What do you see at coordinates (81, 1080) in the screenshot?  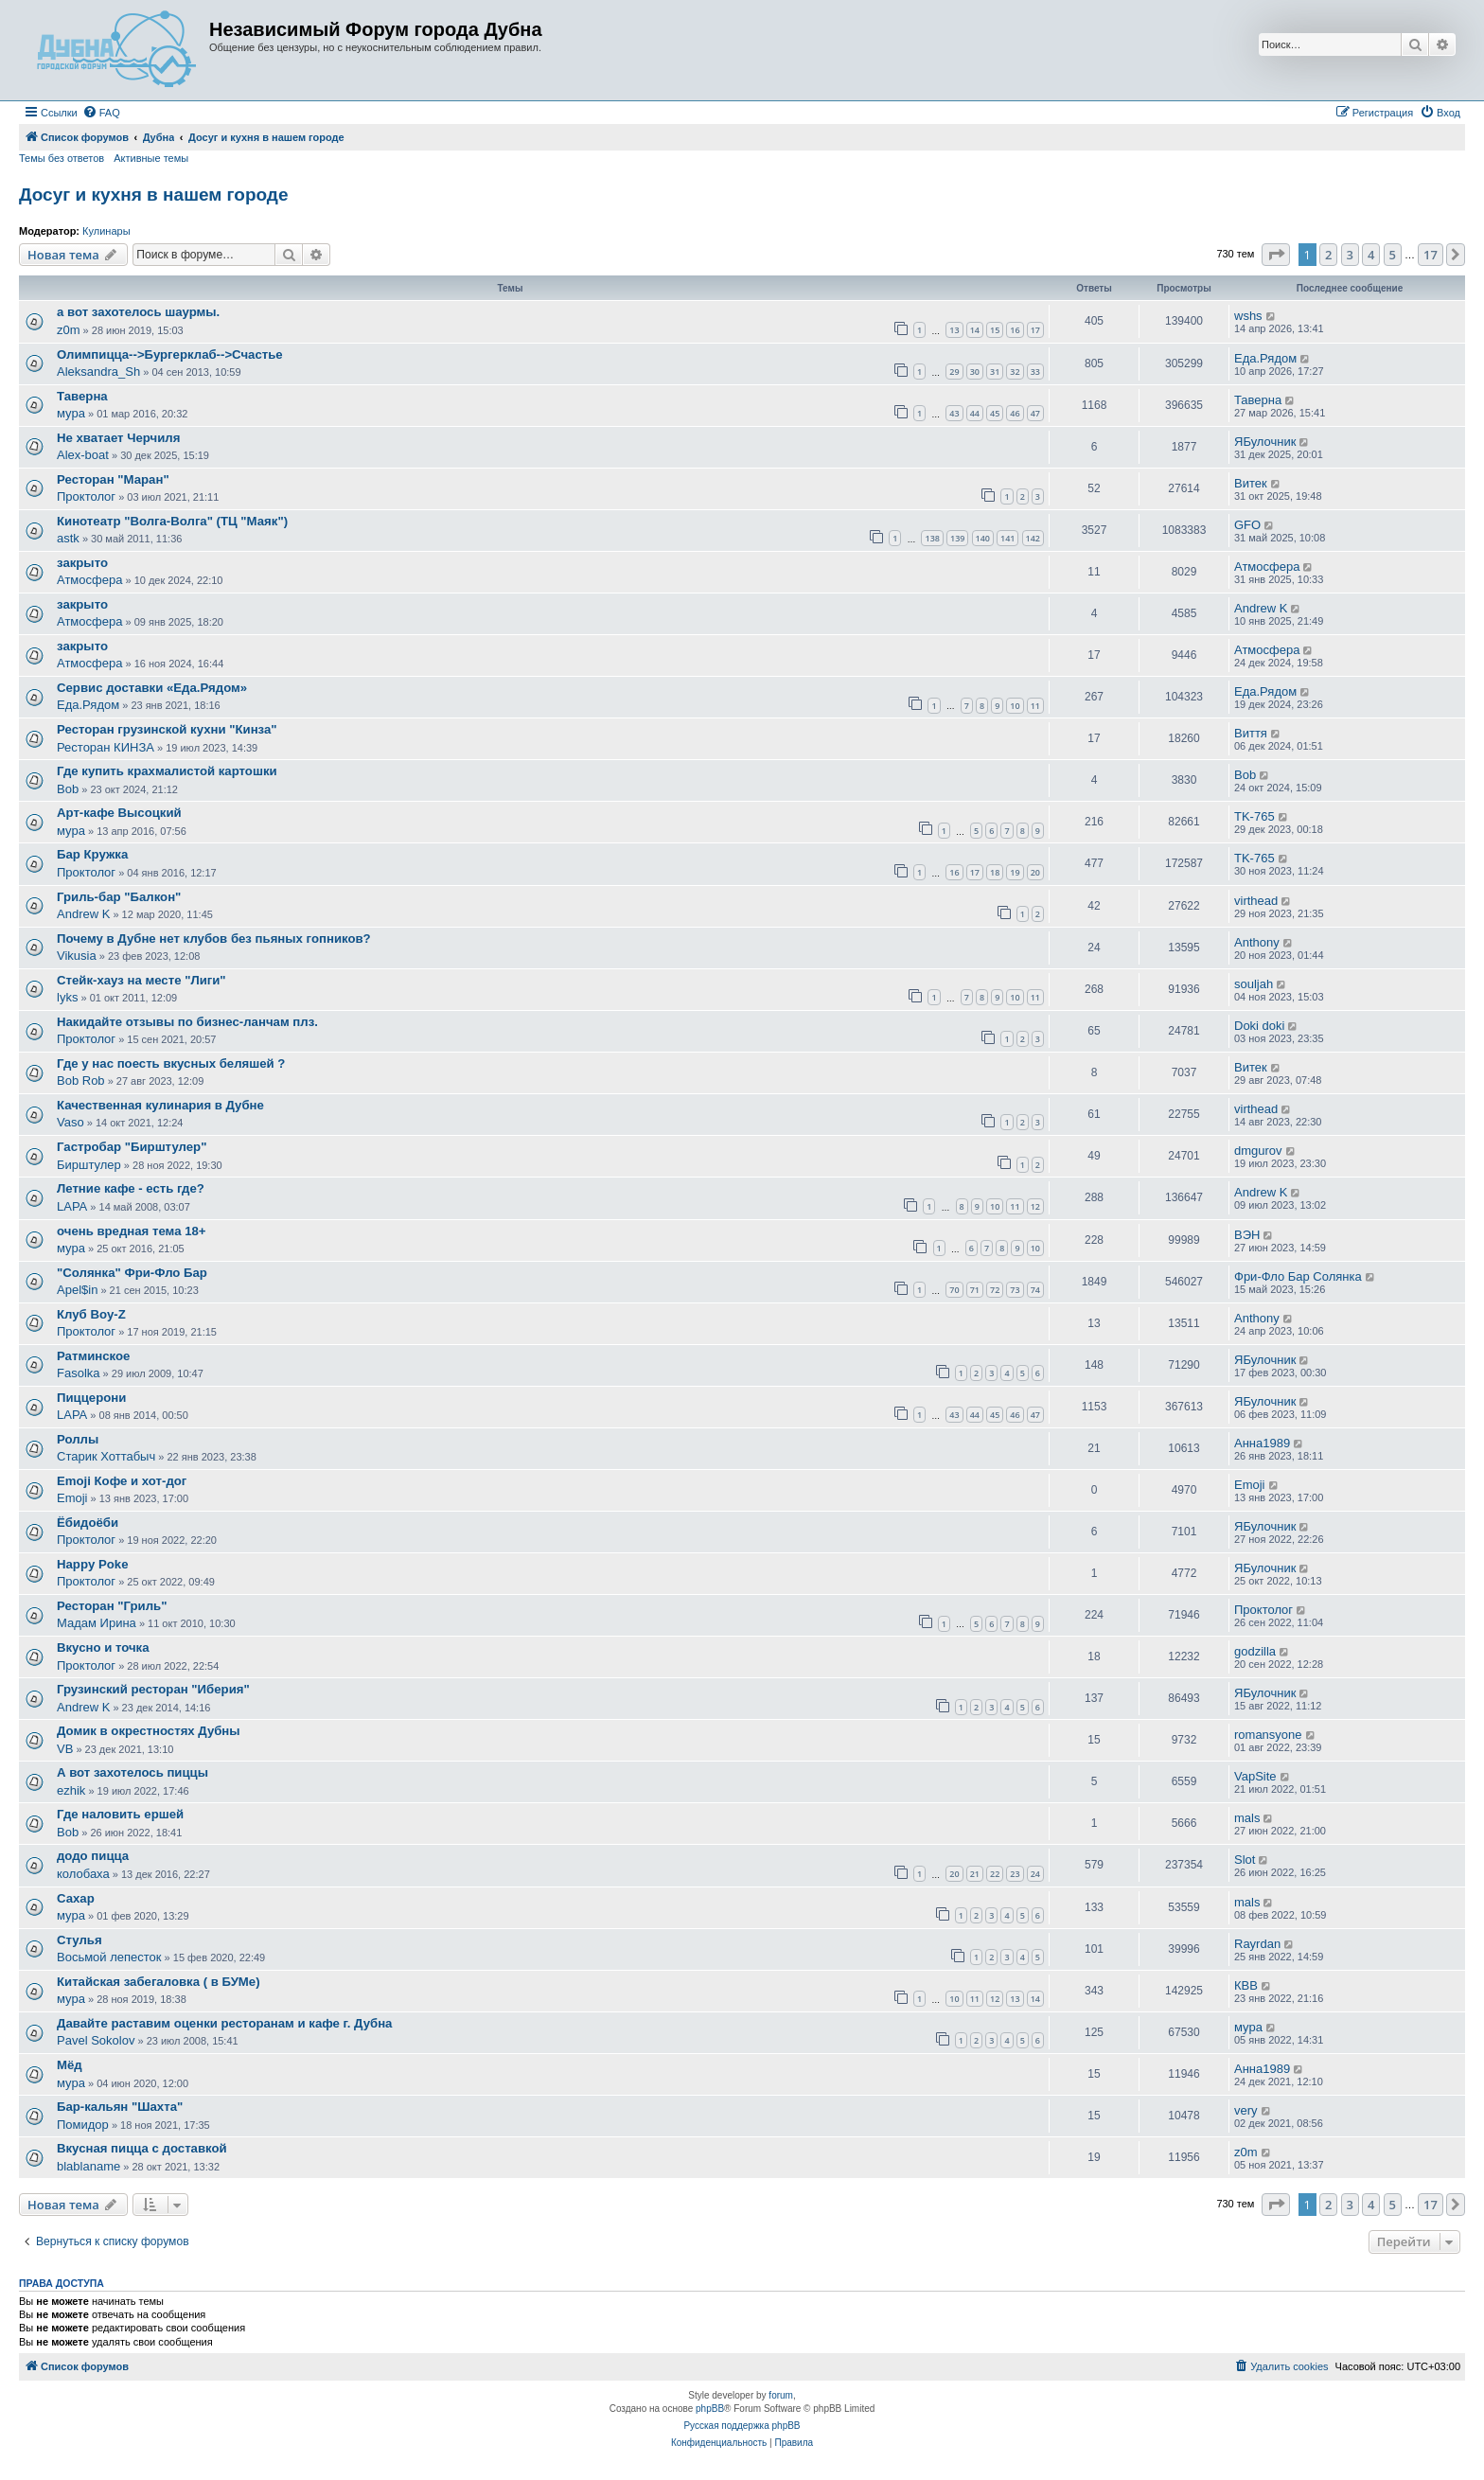 I see `Bob Rob` at bounding box center [81, 1080].